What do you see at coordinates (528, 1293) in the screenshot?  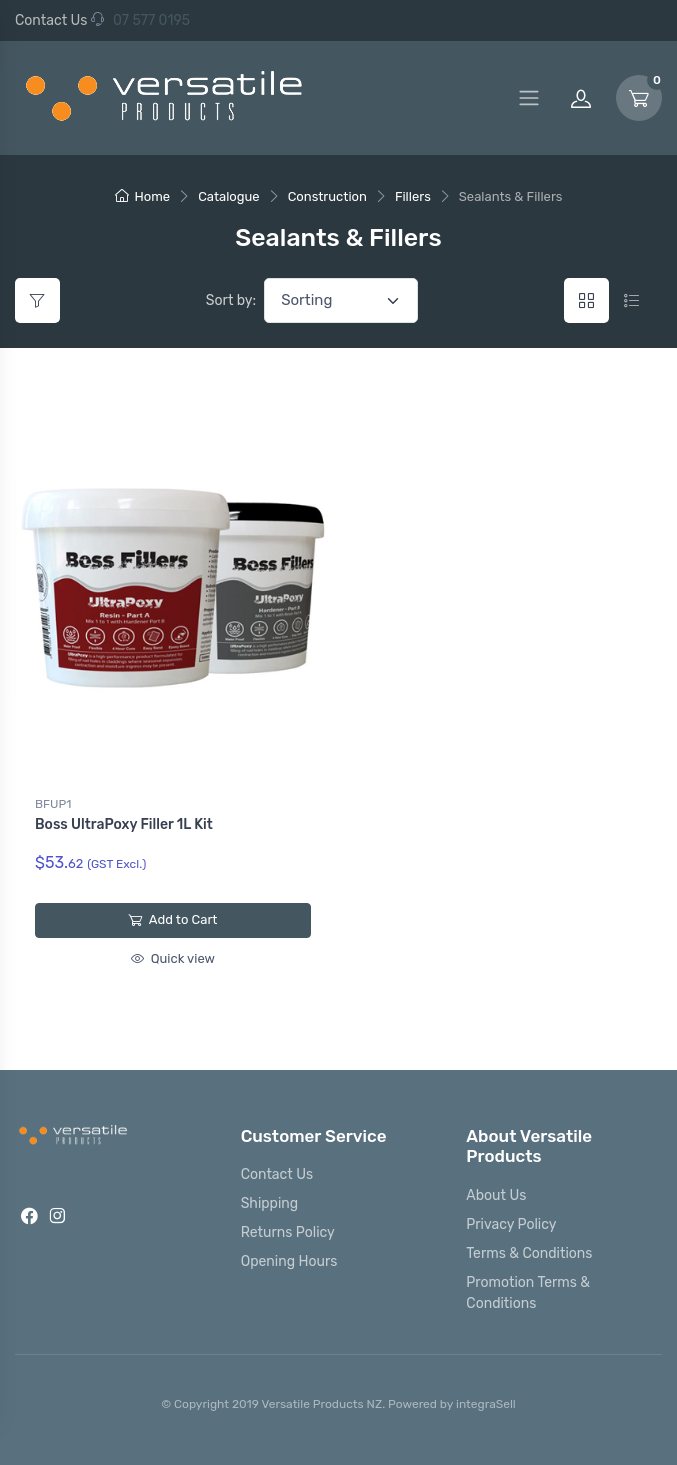 I see `Promotion Terms & Conditions` at bounding box center [528, 1293].